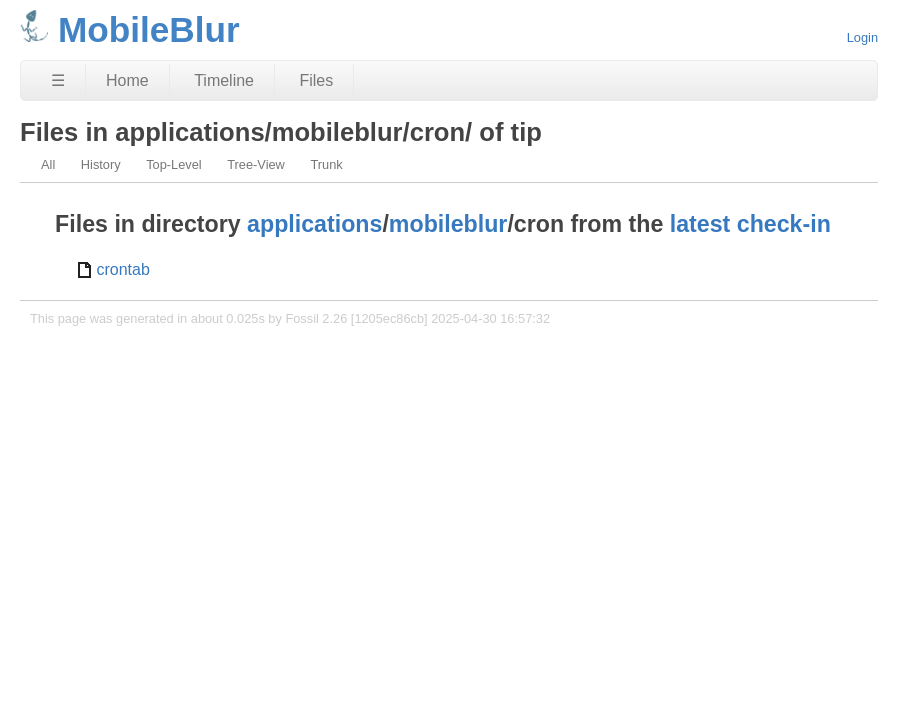 Image resolution: width=898 pixels, height=720 pixels. Describe the element at coordinates (174, 164) in the screenshot. I see `Top-Level` at that location.